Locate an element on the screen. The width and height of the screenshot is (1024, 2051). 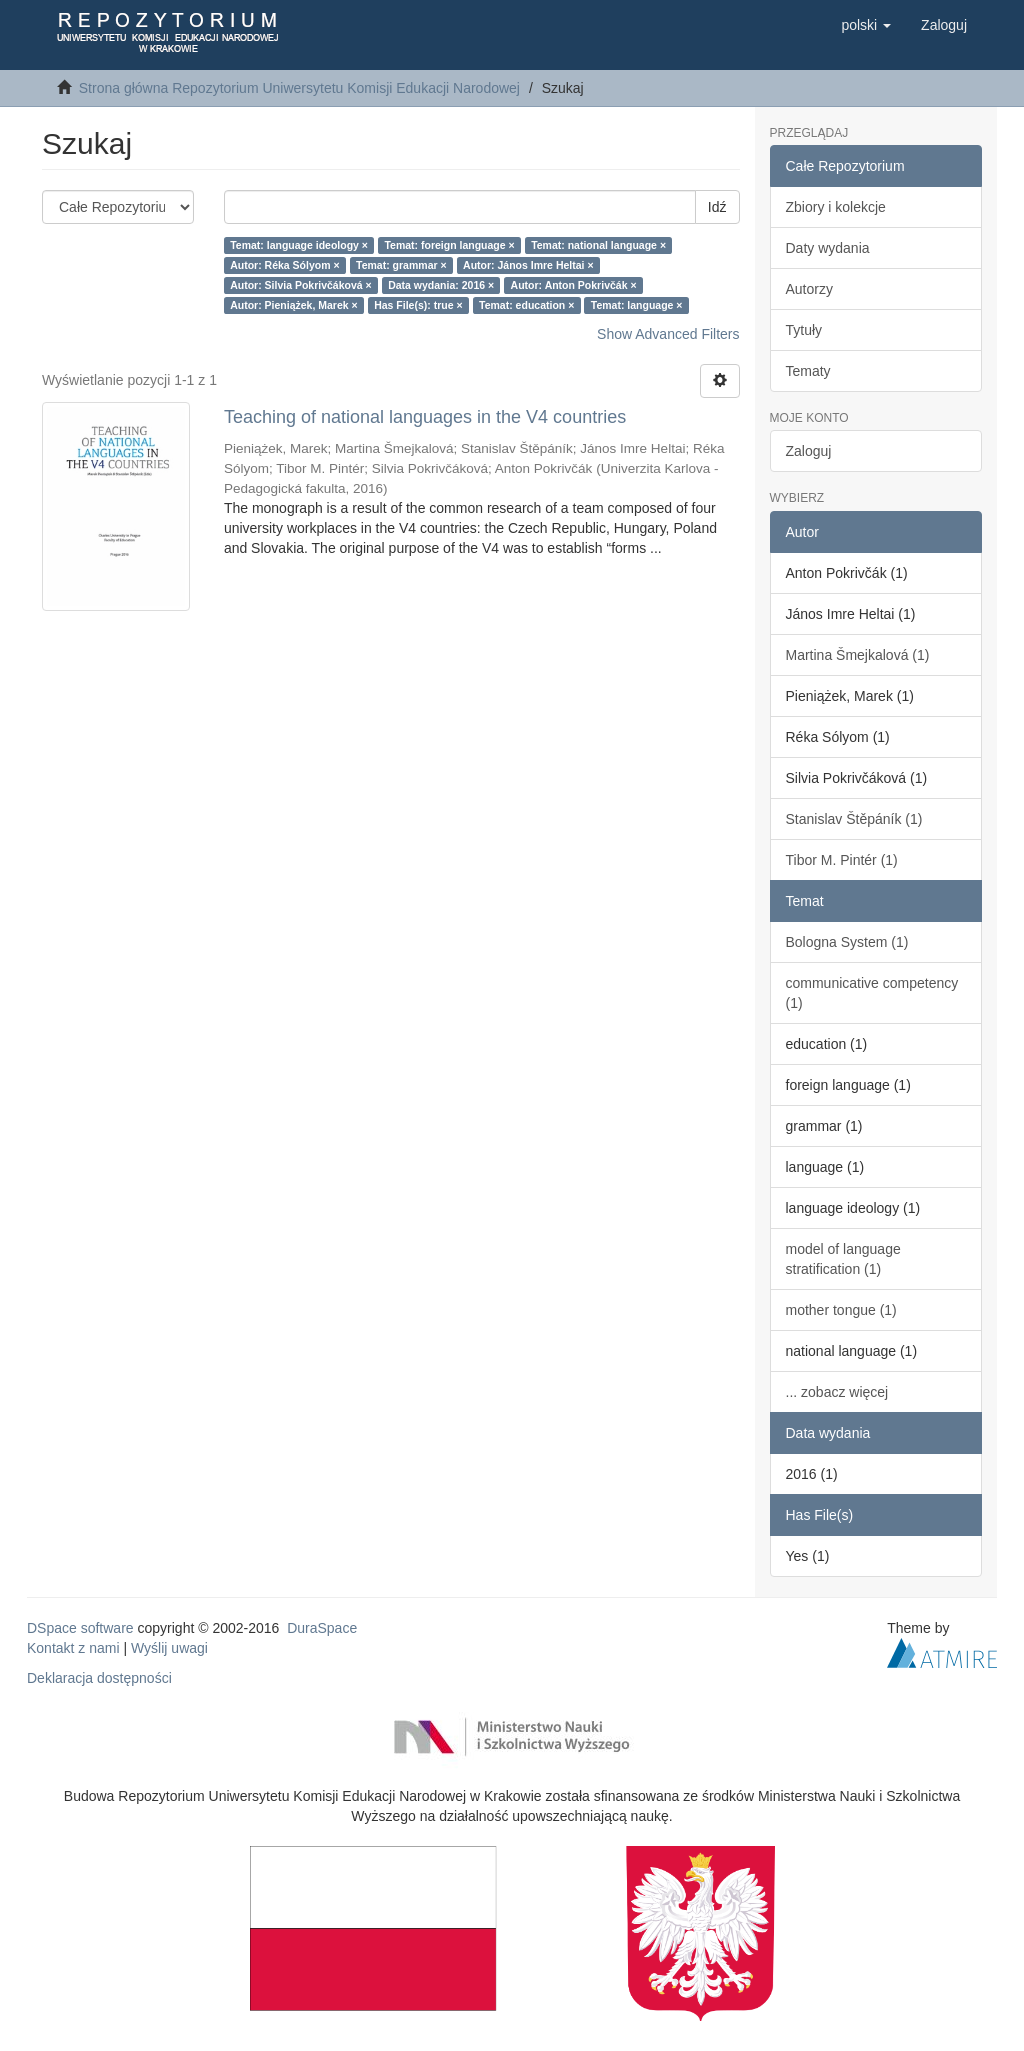
Zaloguj is located at coordinates (809, 451).